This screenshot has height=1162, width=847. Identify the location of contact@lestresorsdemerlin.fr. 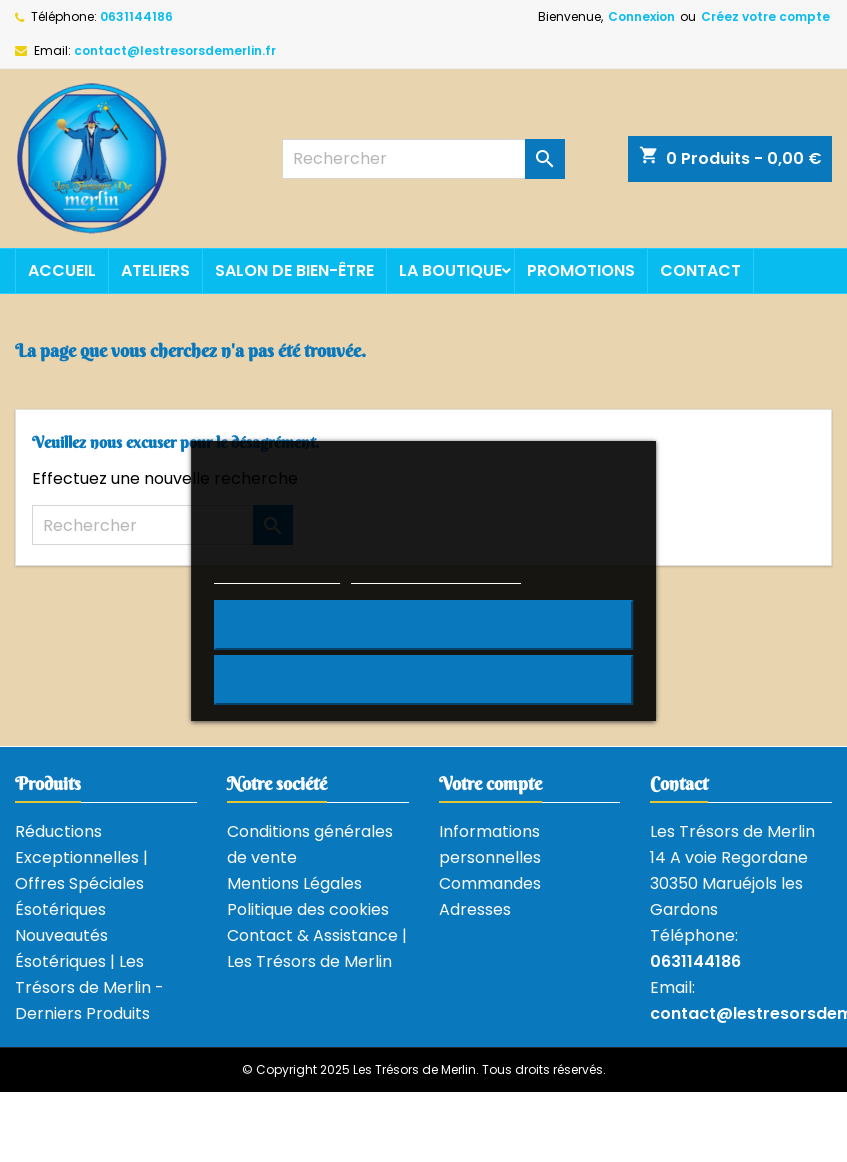
(175, 50).